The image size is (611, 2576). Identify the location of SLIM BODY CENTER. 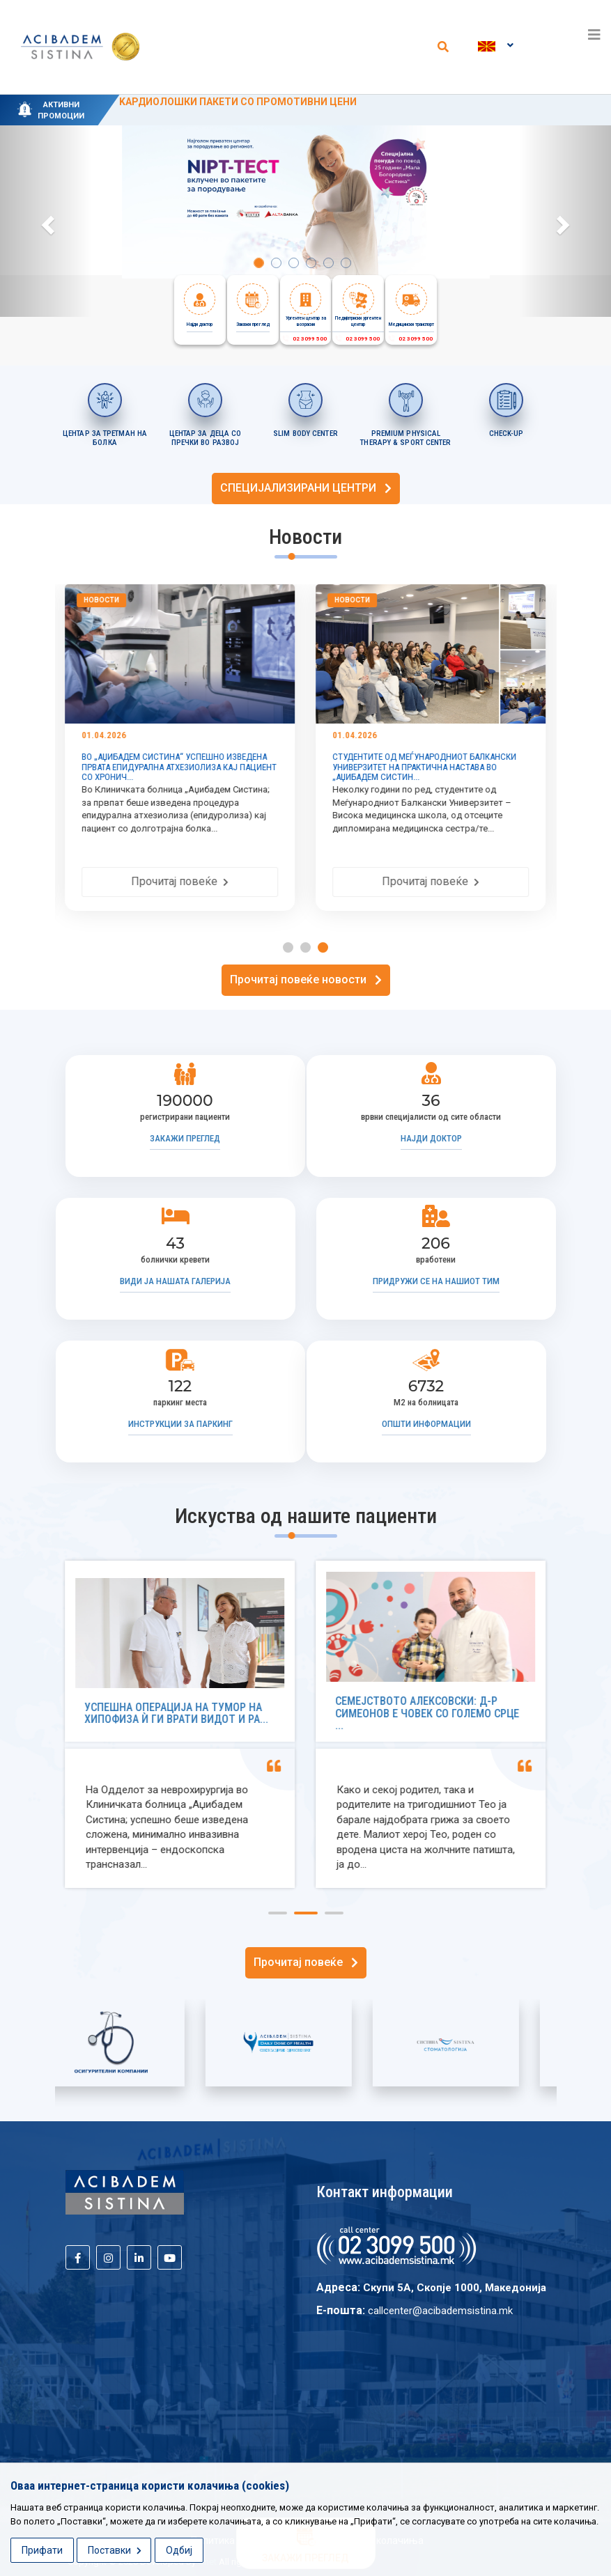
(305, 433).